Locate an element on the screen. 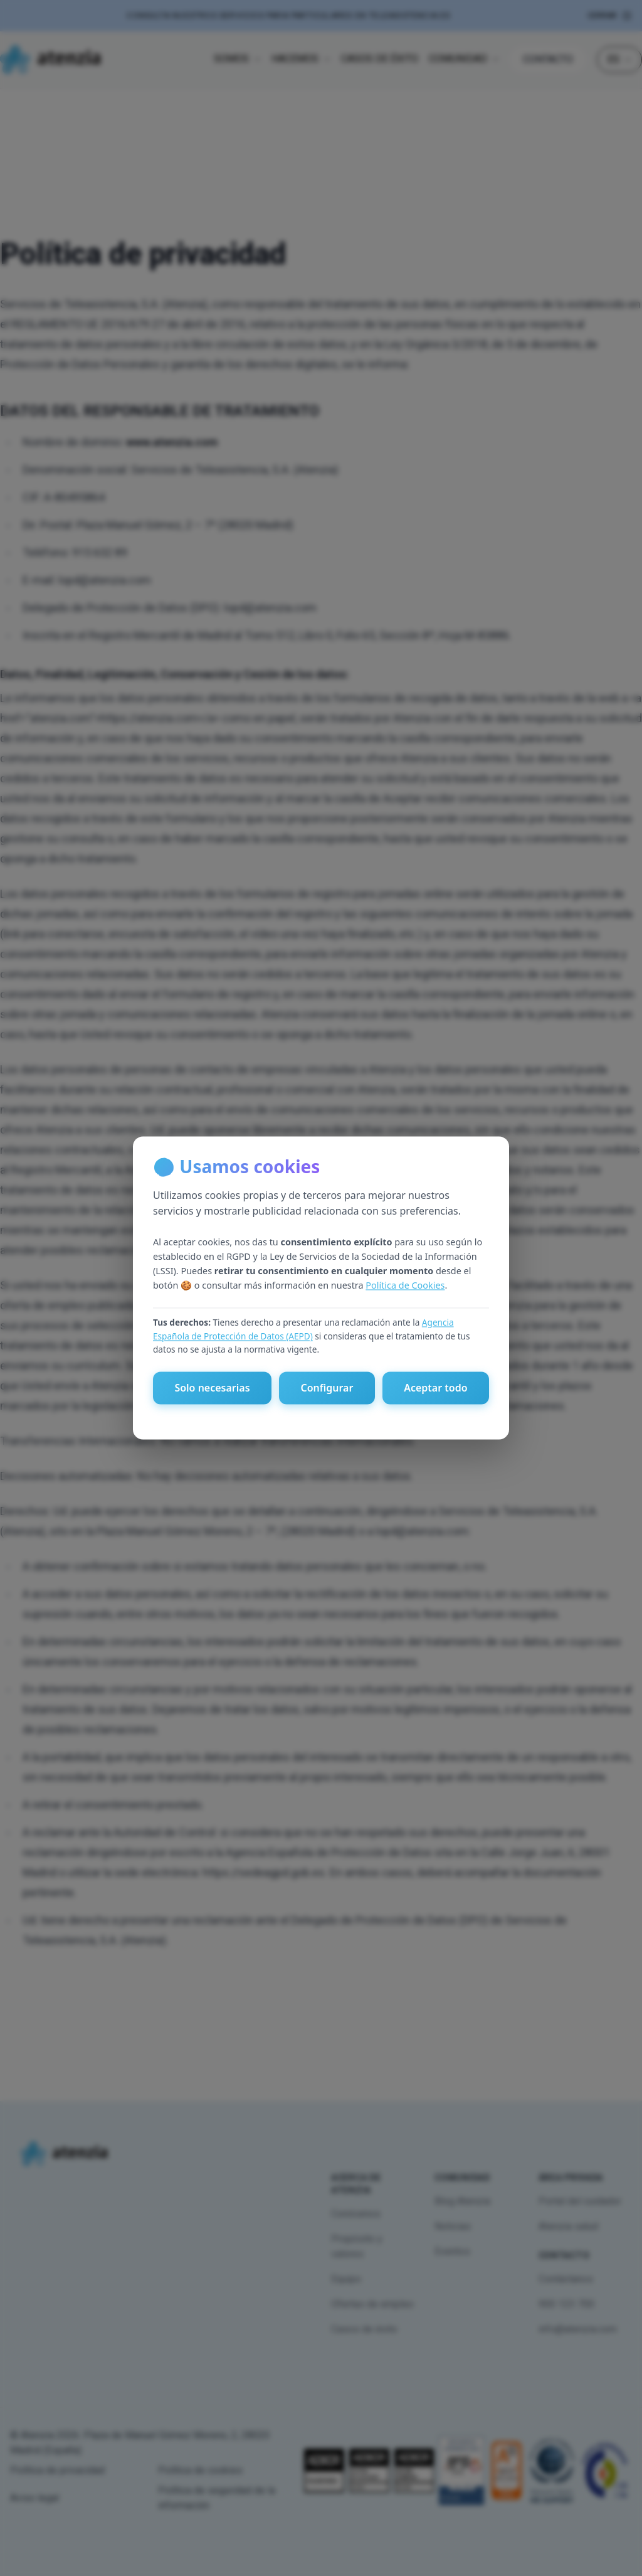  Solo necesarias is located at coordinates (212, 1388).